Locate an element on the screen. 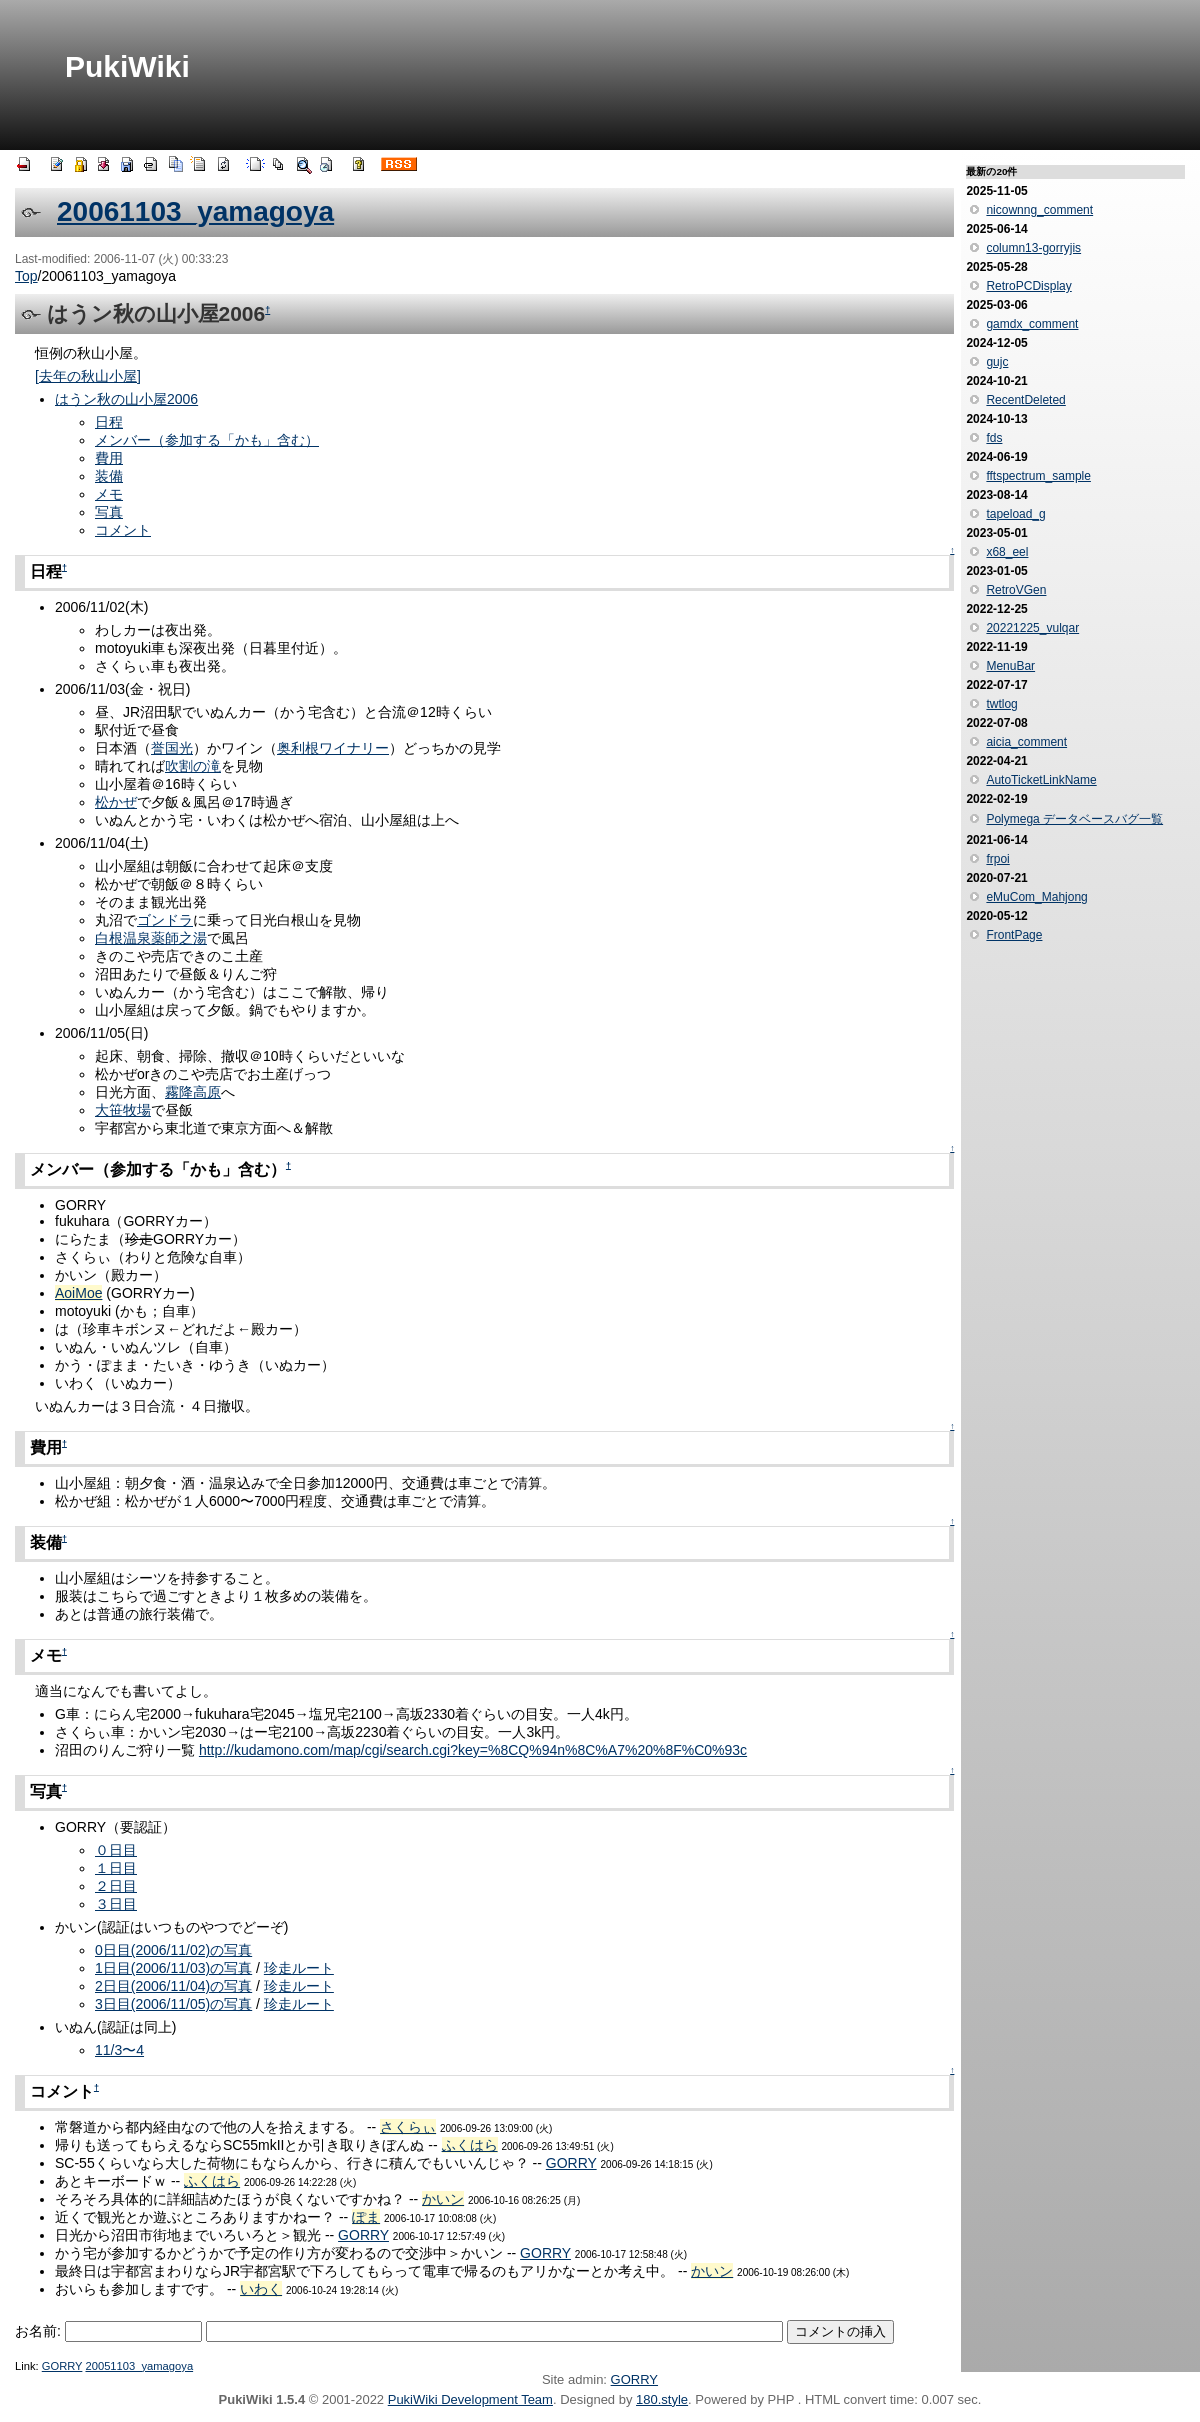 The width and height of the screenshot is (1200, 2422). 吹割の滝 is located at coordinates (193, 766).